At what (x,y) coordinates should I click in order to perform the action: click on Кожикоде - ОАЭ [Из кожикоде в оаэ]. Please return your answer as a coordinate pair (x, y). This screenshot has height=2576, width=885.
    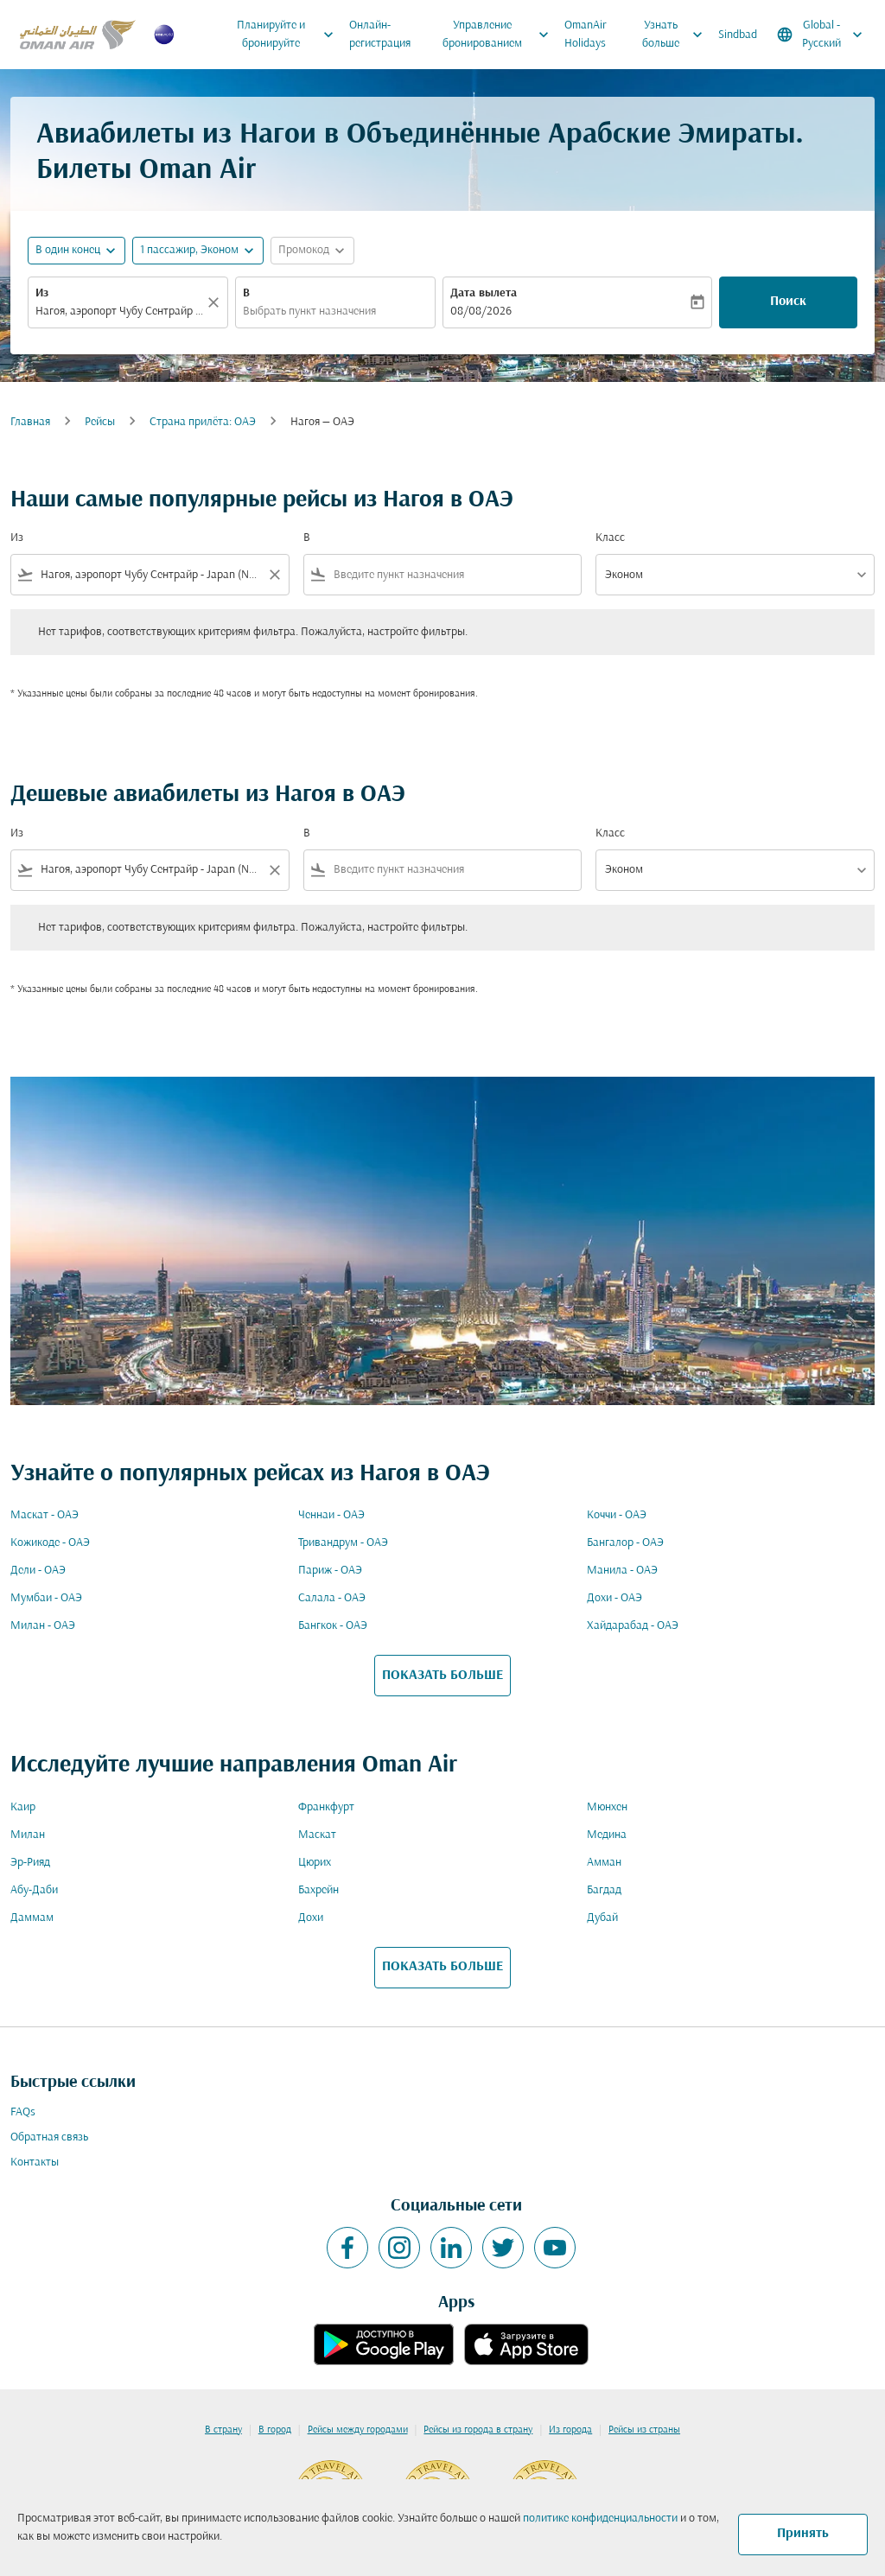
    Looking at the image, I should click on (50, 1542).